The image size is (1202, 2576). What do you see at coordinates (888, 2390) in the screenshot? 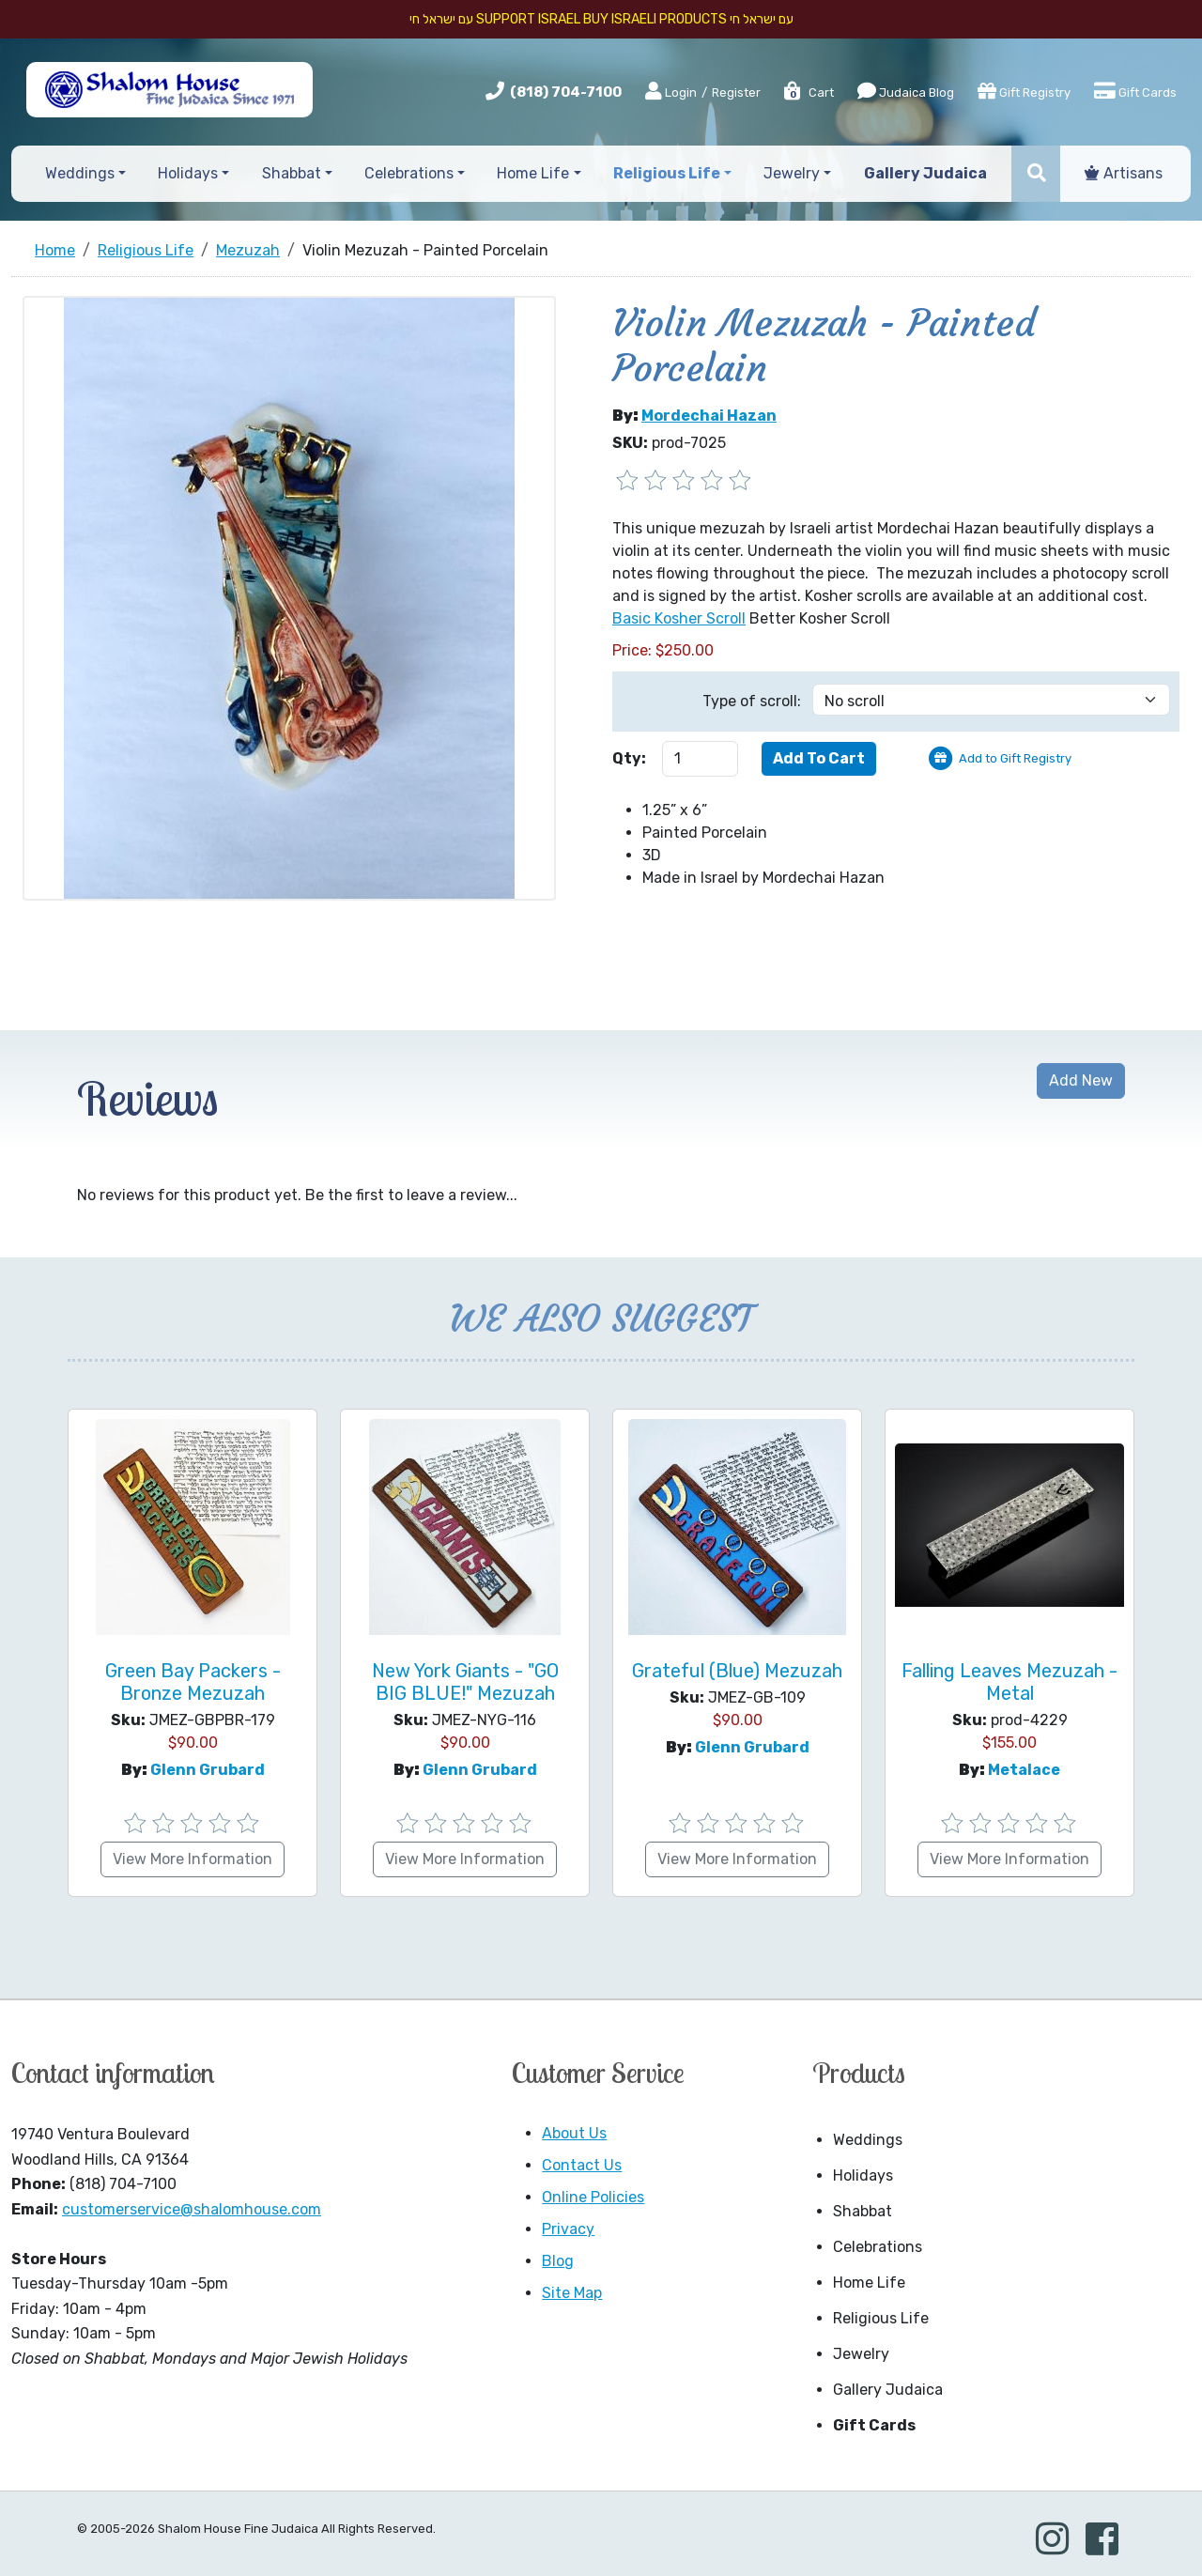
I see `Gallery Judaica` at bounding box center [888, 2390].